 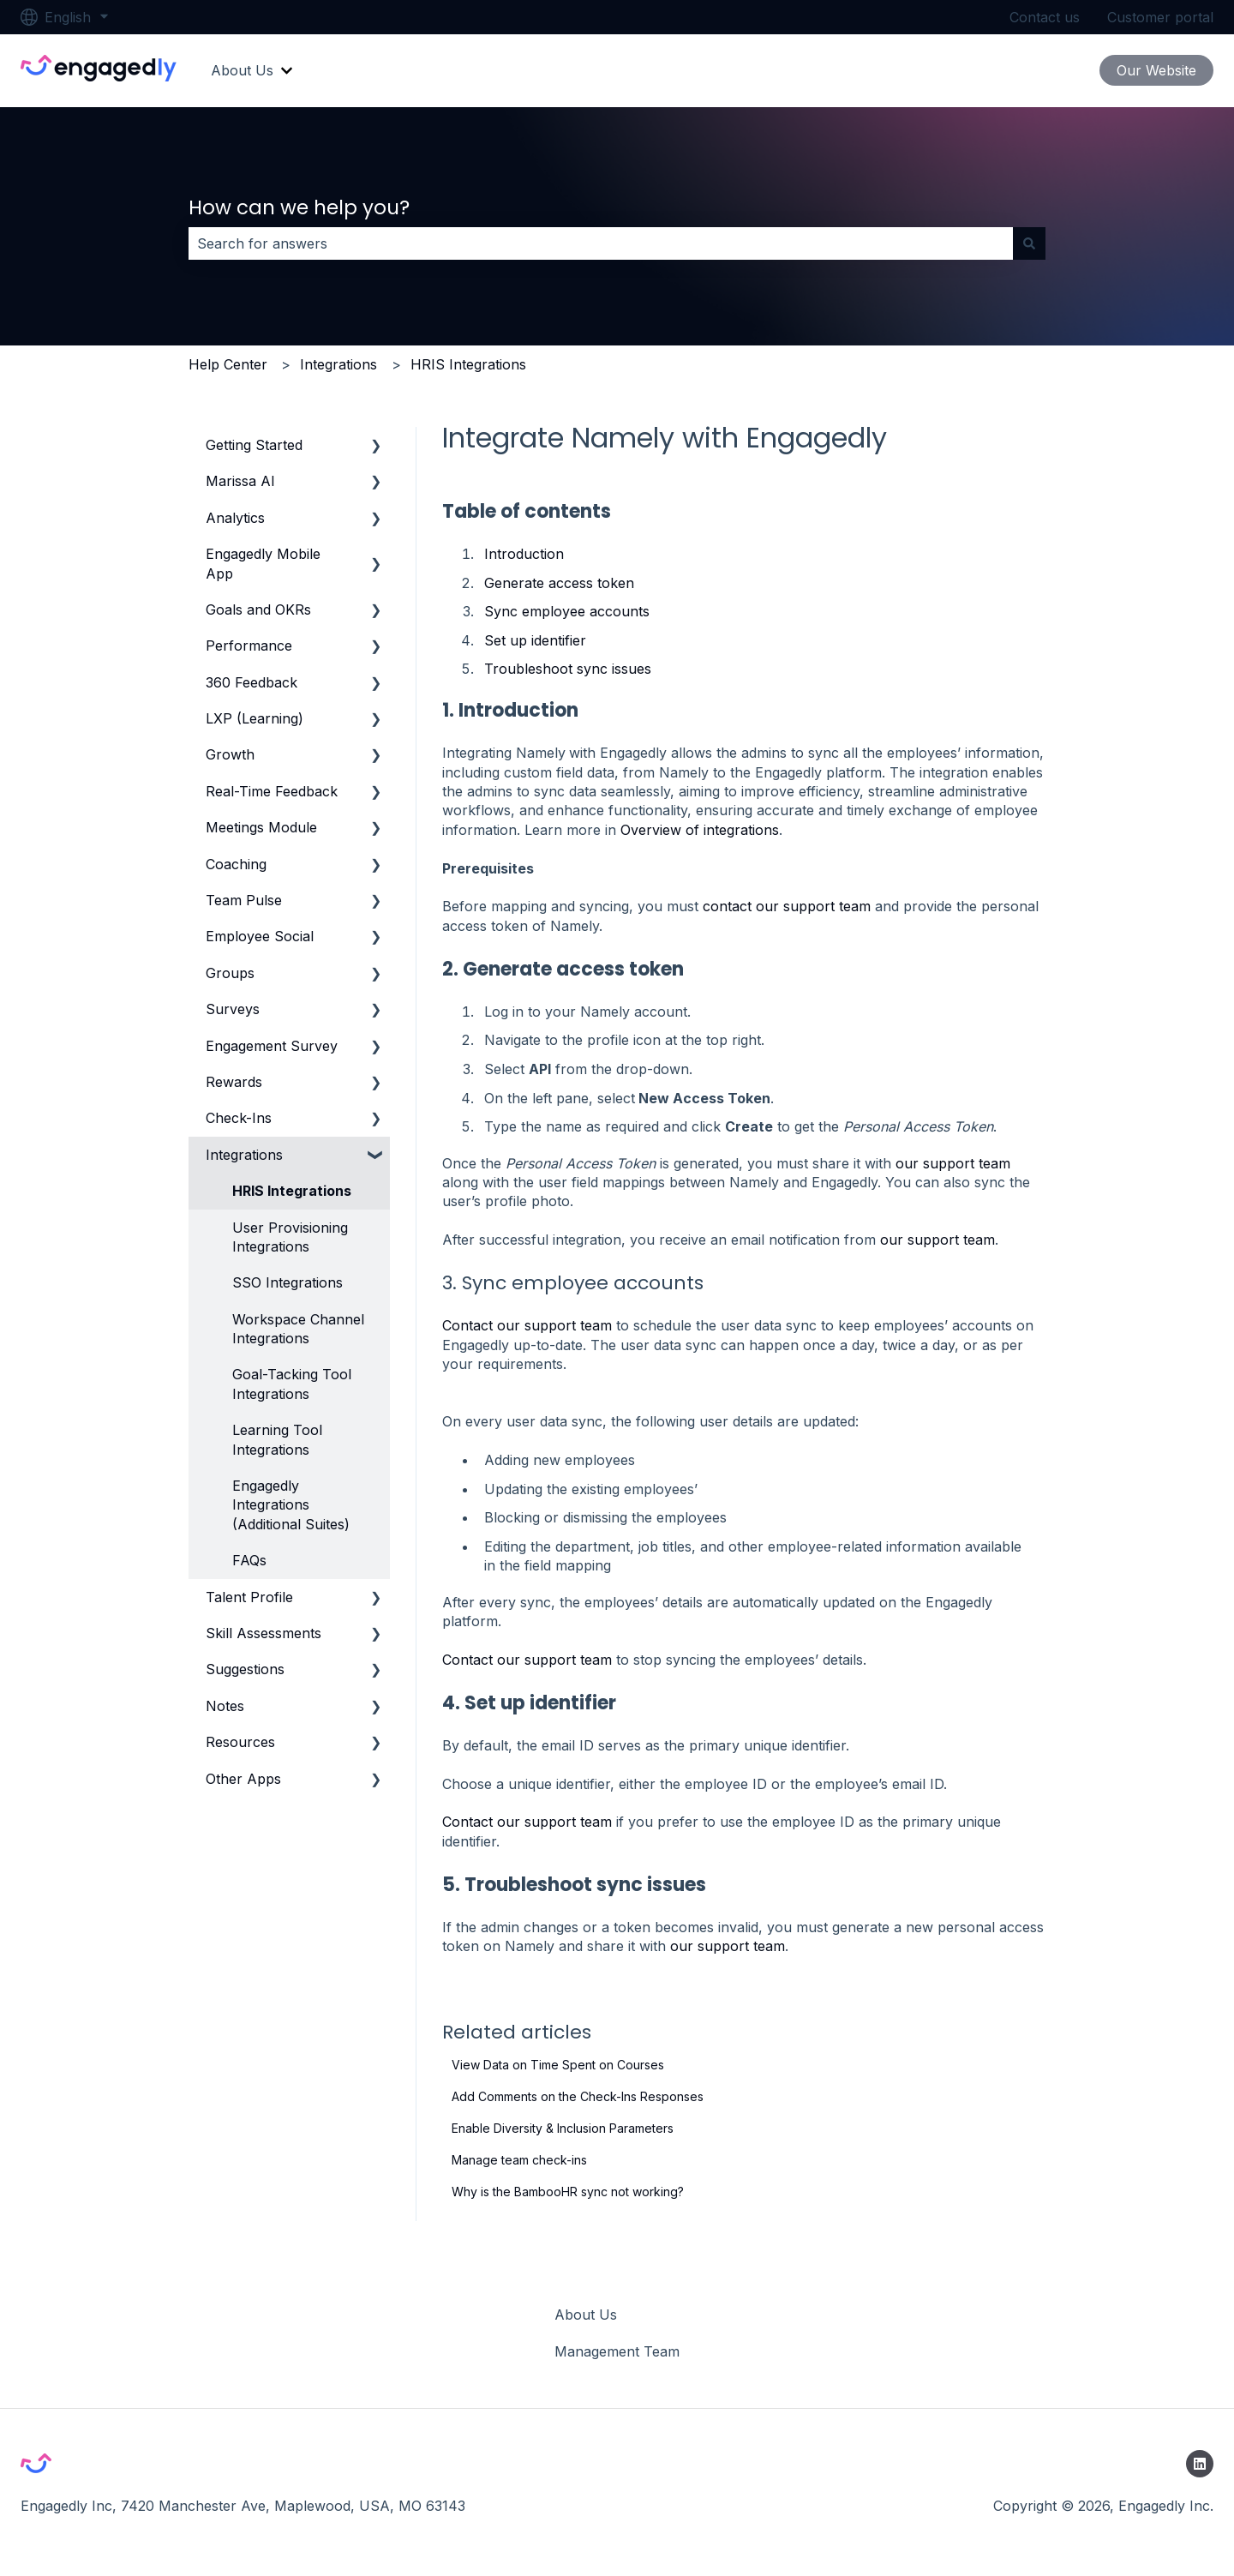 I want to click on Engagedly Mobile App [menuitem], so click(x=263, y=563).